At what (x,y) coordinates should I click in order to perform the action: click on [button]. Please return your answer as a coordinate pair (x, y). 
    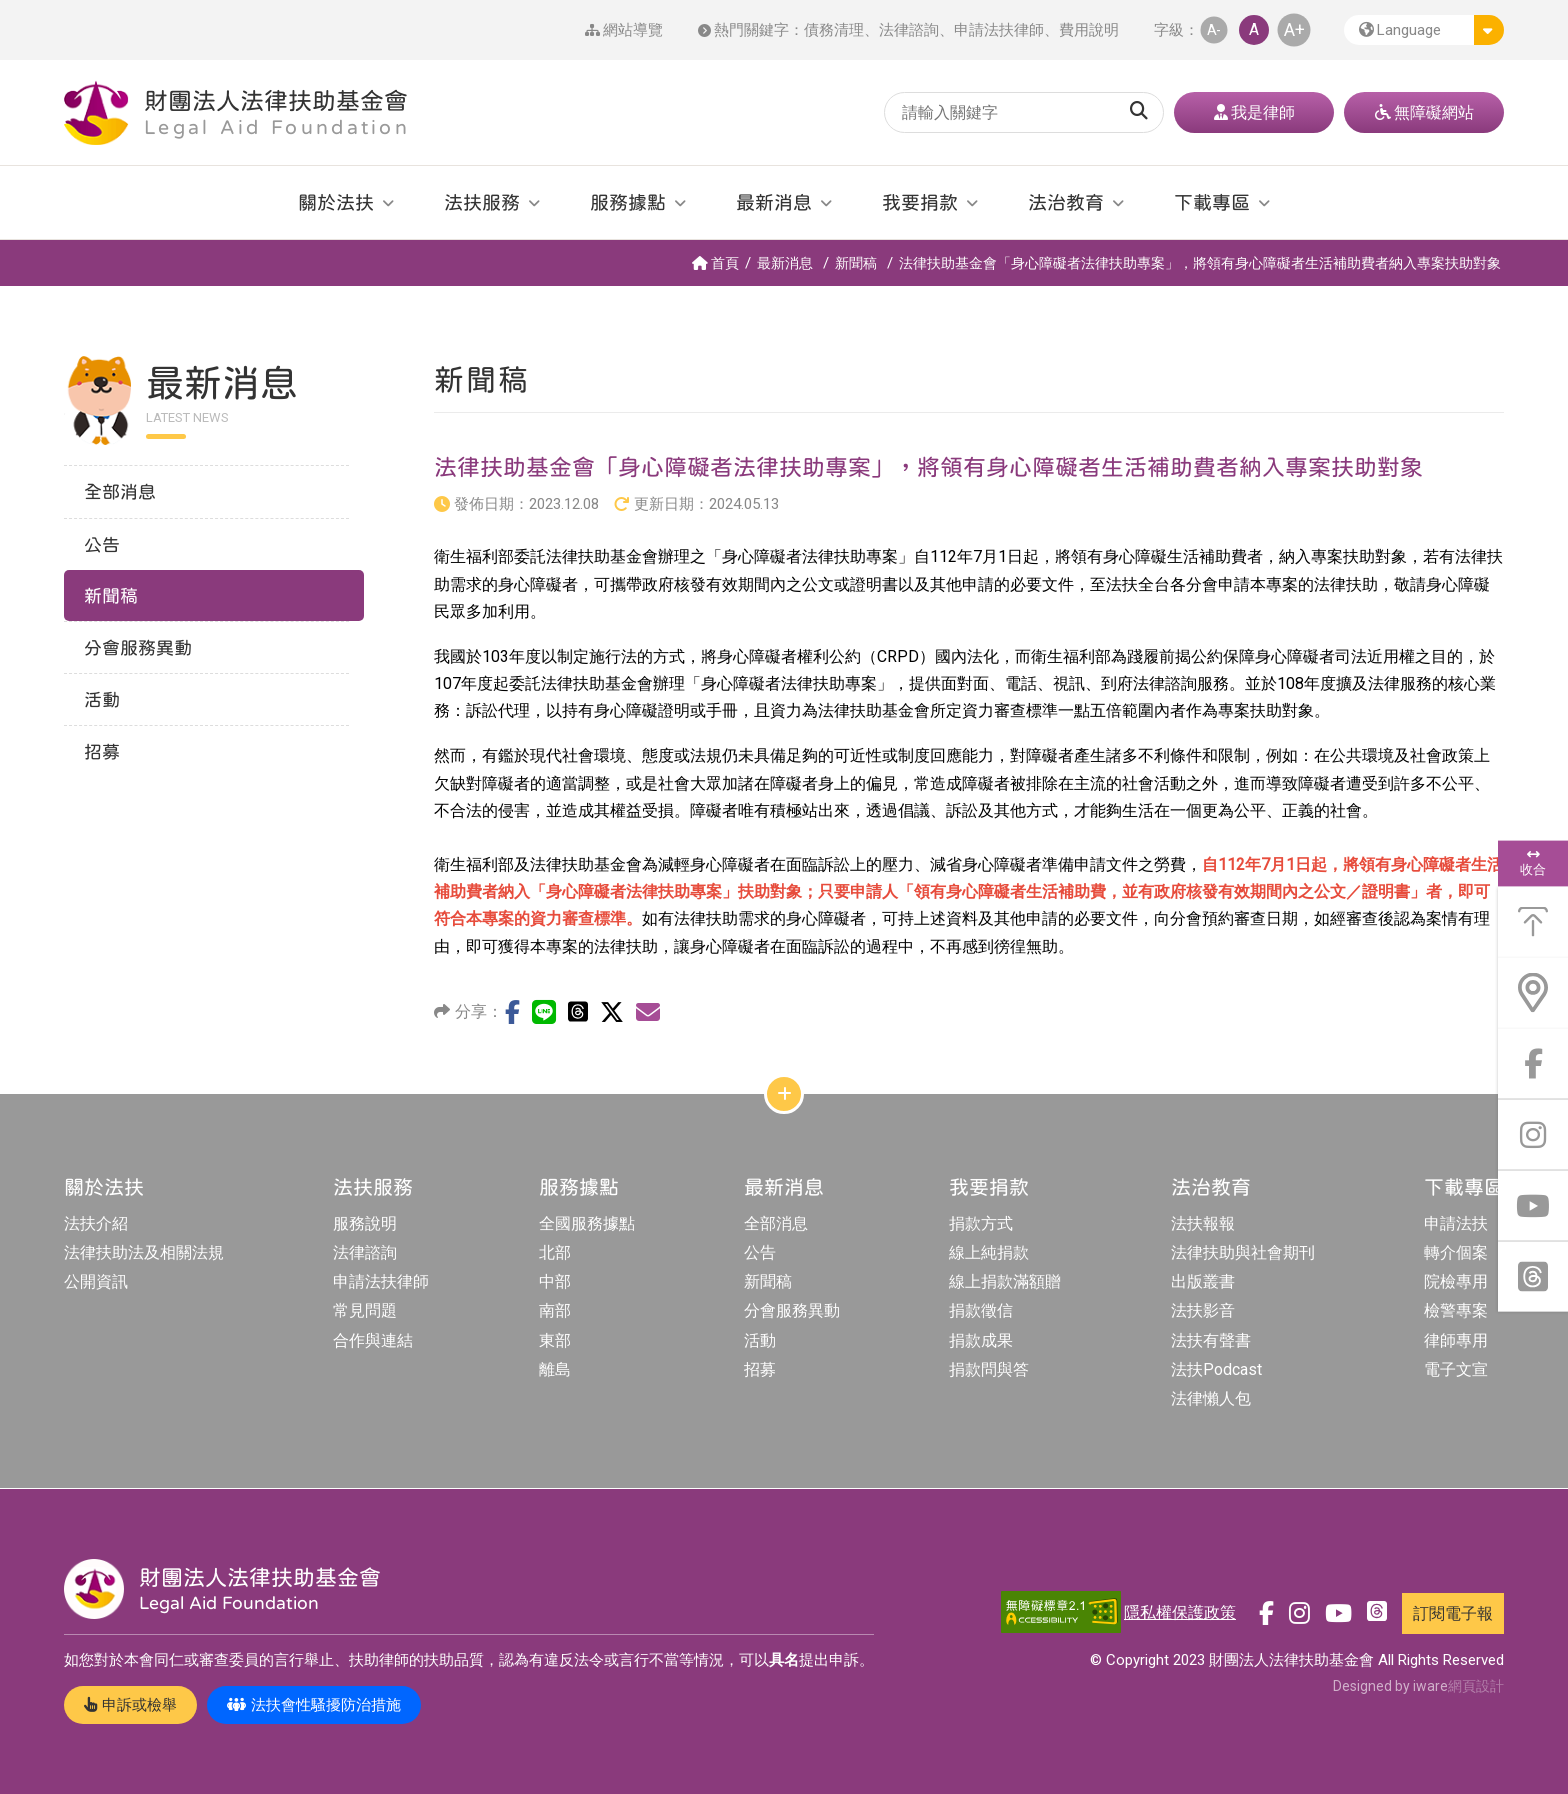
    Looking at the image, I should click on (1424, 30).